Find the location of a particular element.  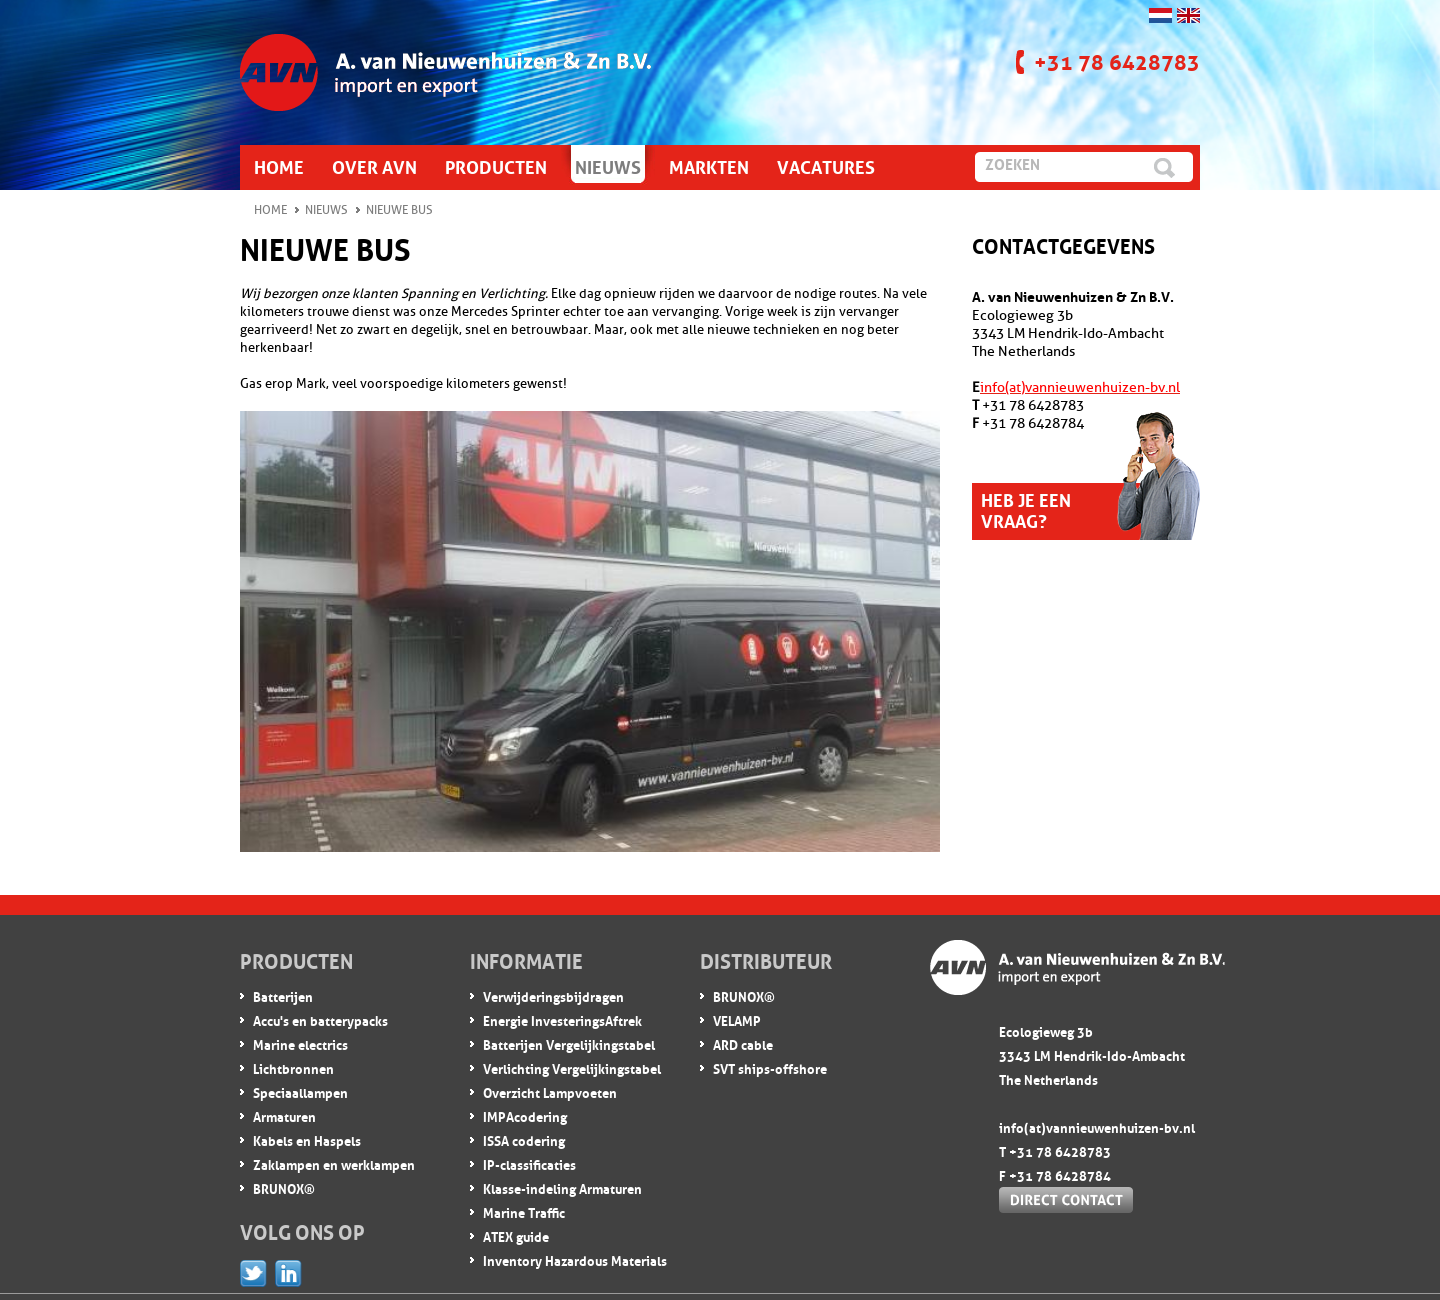

Overzicht Lampvoeten is located at coordinates (550, 1091).